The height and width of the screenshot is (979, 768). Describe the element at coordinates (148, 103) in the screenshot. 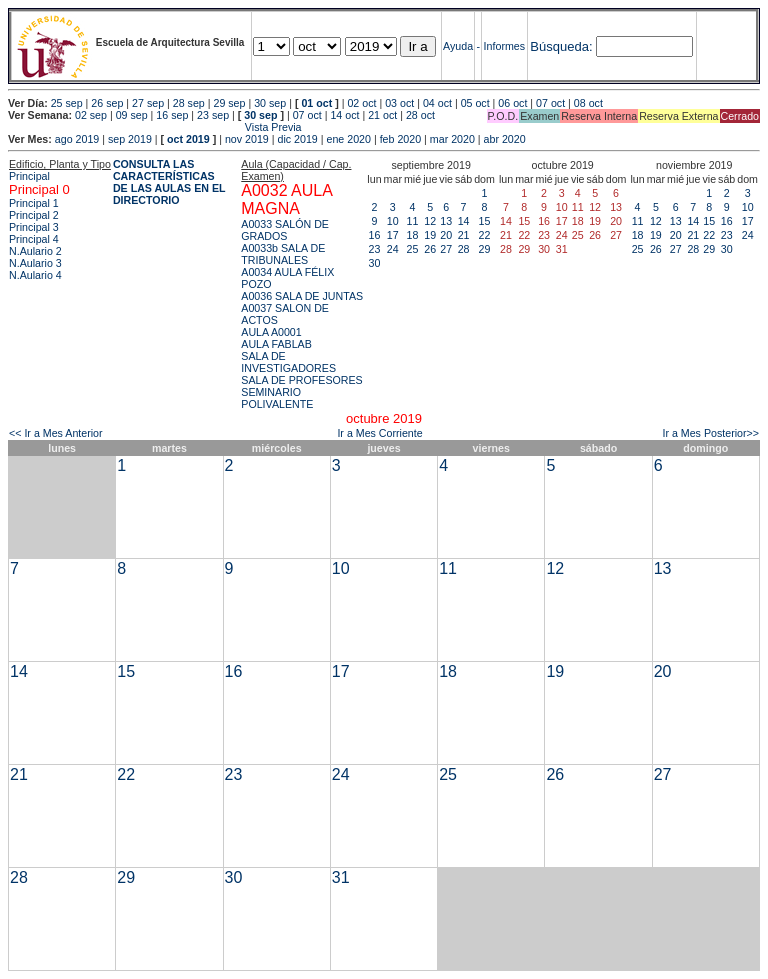

I see `27 sep` at that location.